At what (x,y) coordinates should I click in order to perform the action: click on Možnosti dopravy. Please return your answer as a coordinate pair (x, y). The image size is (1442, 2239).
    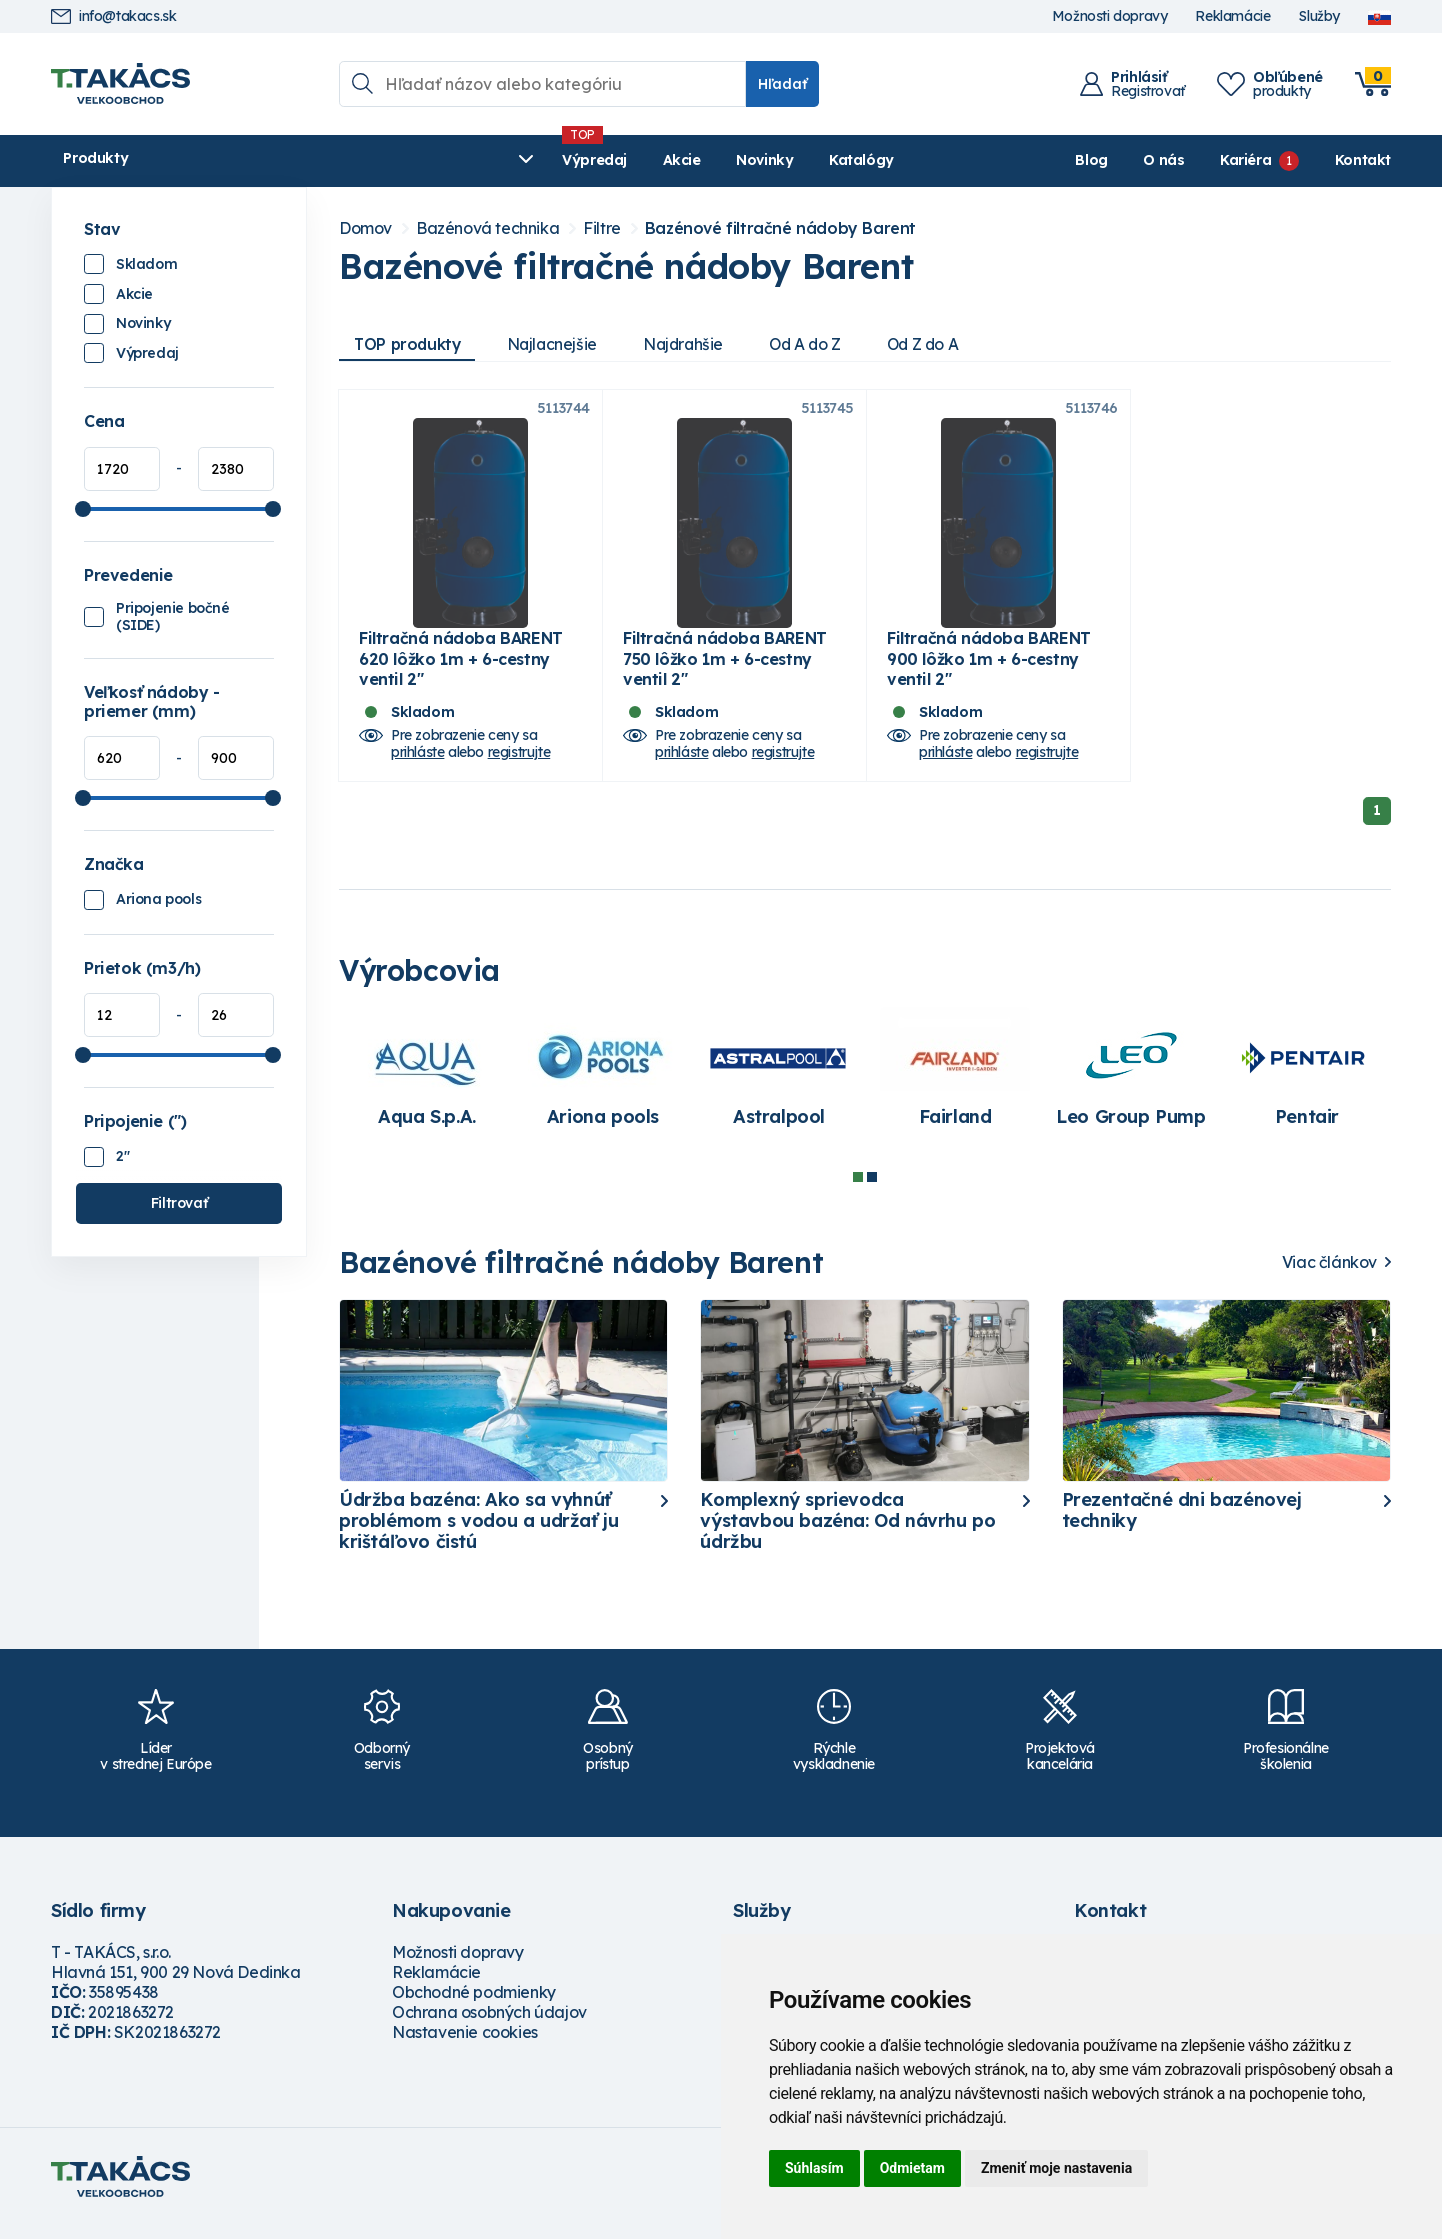
    Looking at the image, I should click on (1110, 16).